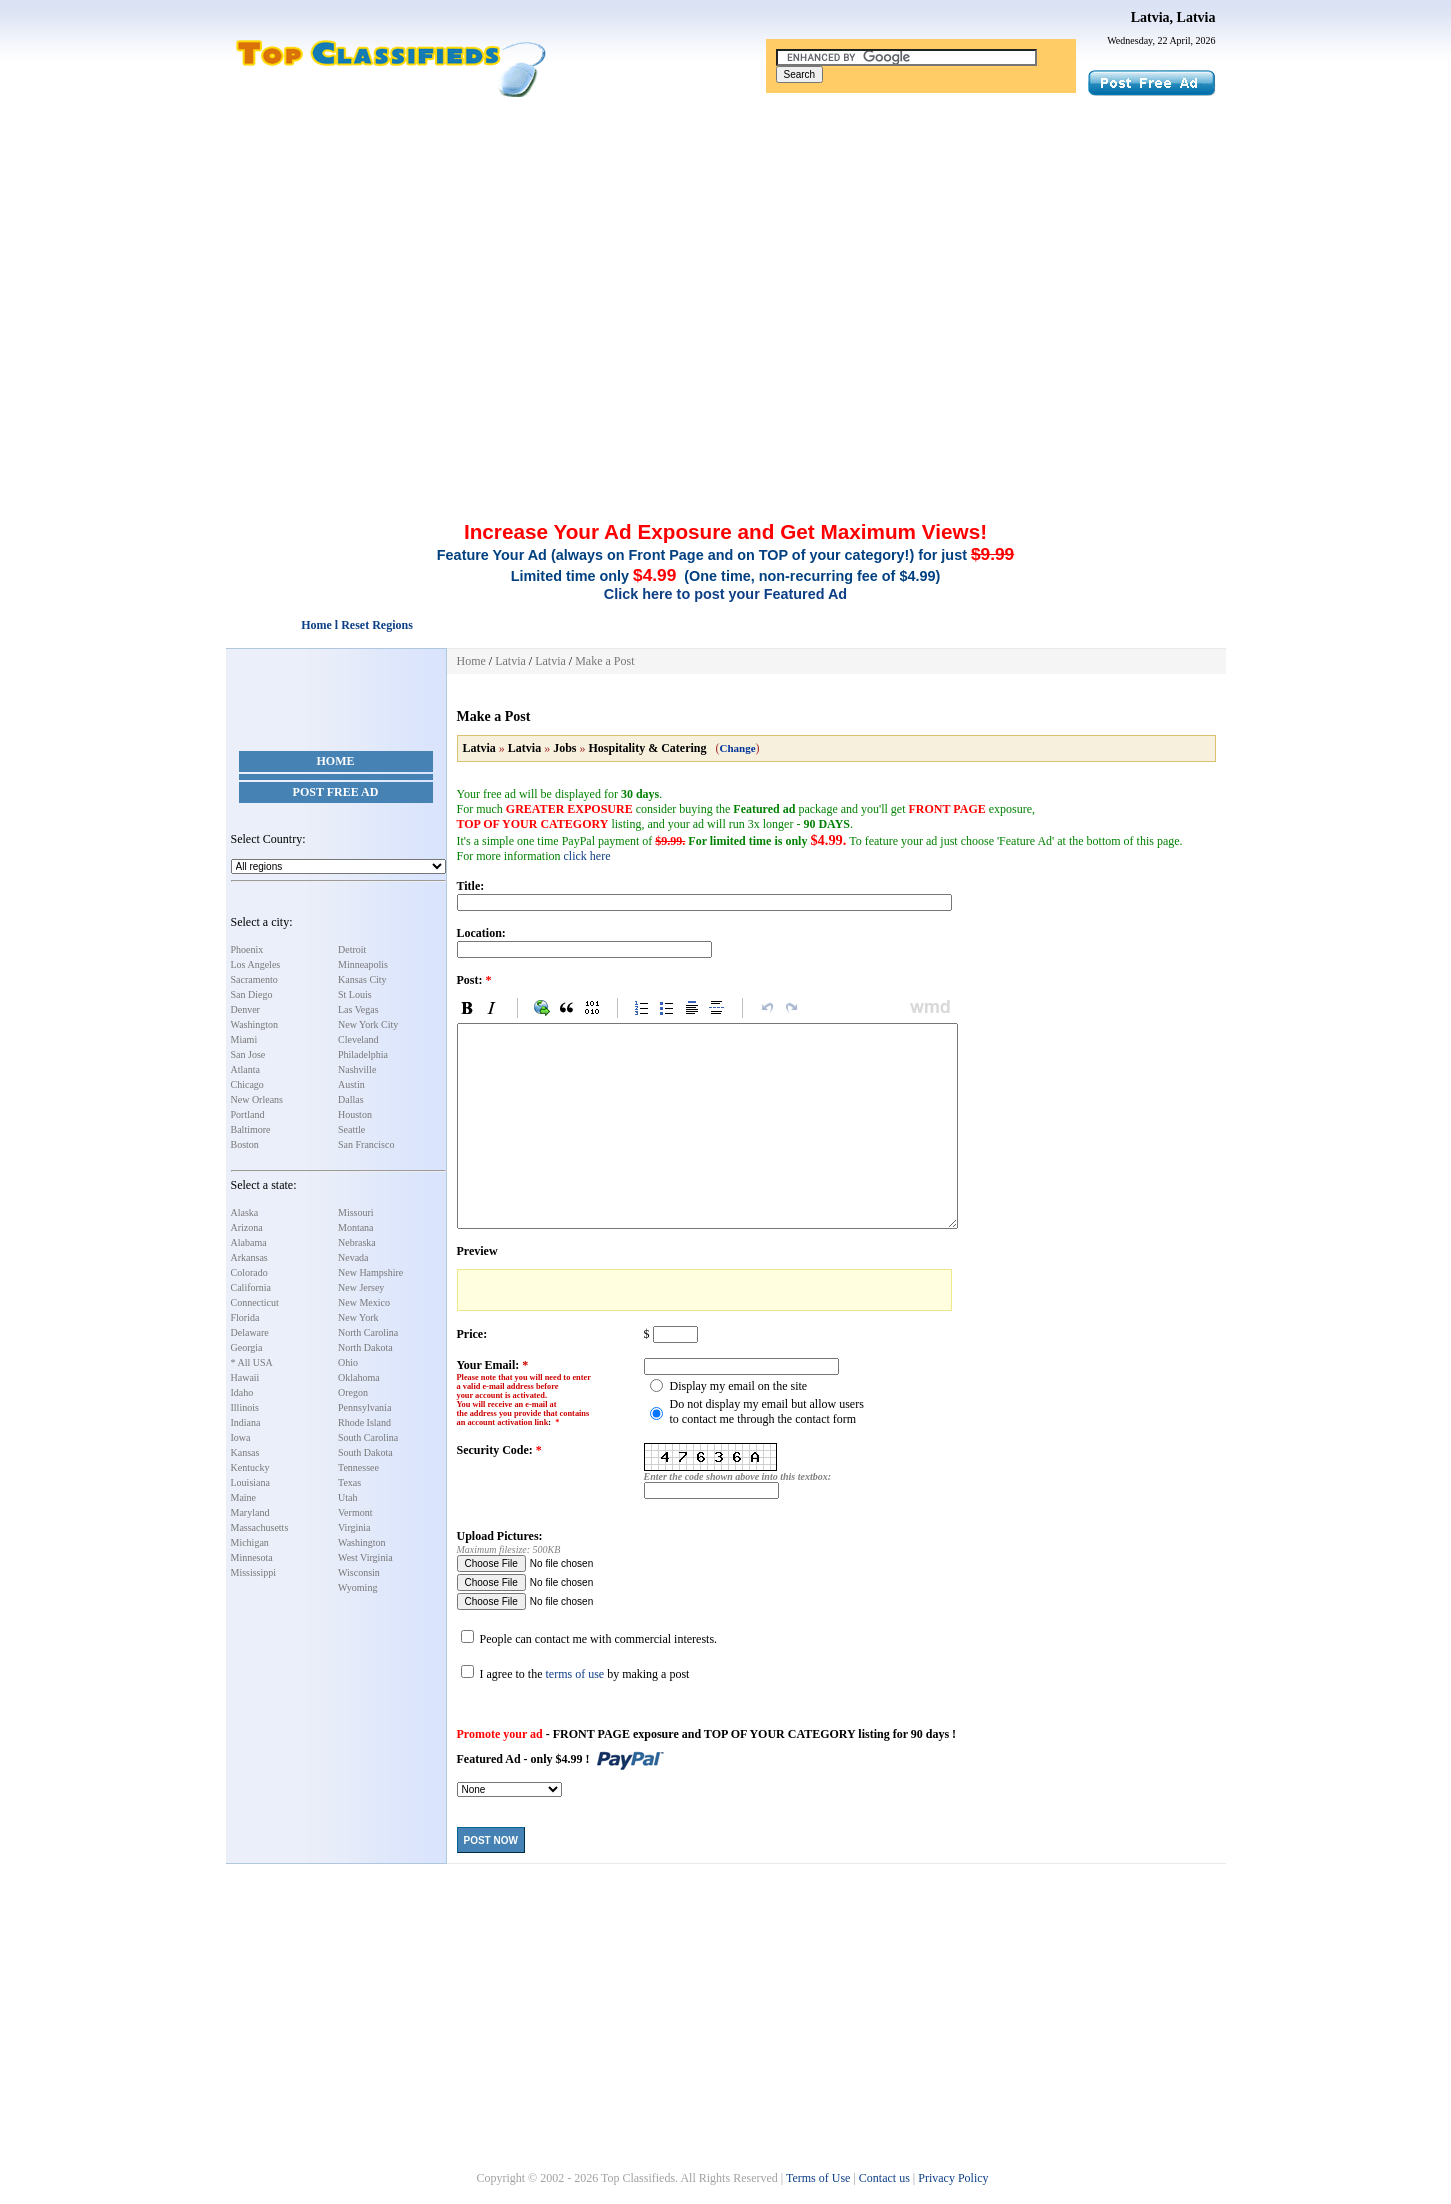 The width and height of the screenshot is (1451, 2204). What do you see at coordinates (725, 594) in the screenshot?
I see `Click here to post your Featured Ad` at bounding box center [725, 594].